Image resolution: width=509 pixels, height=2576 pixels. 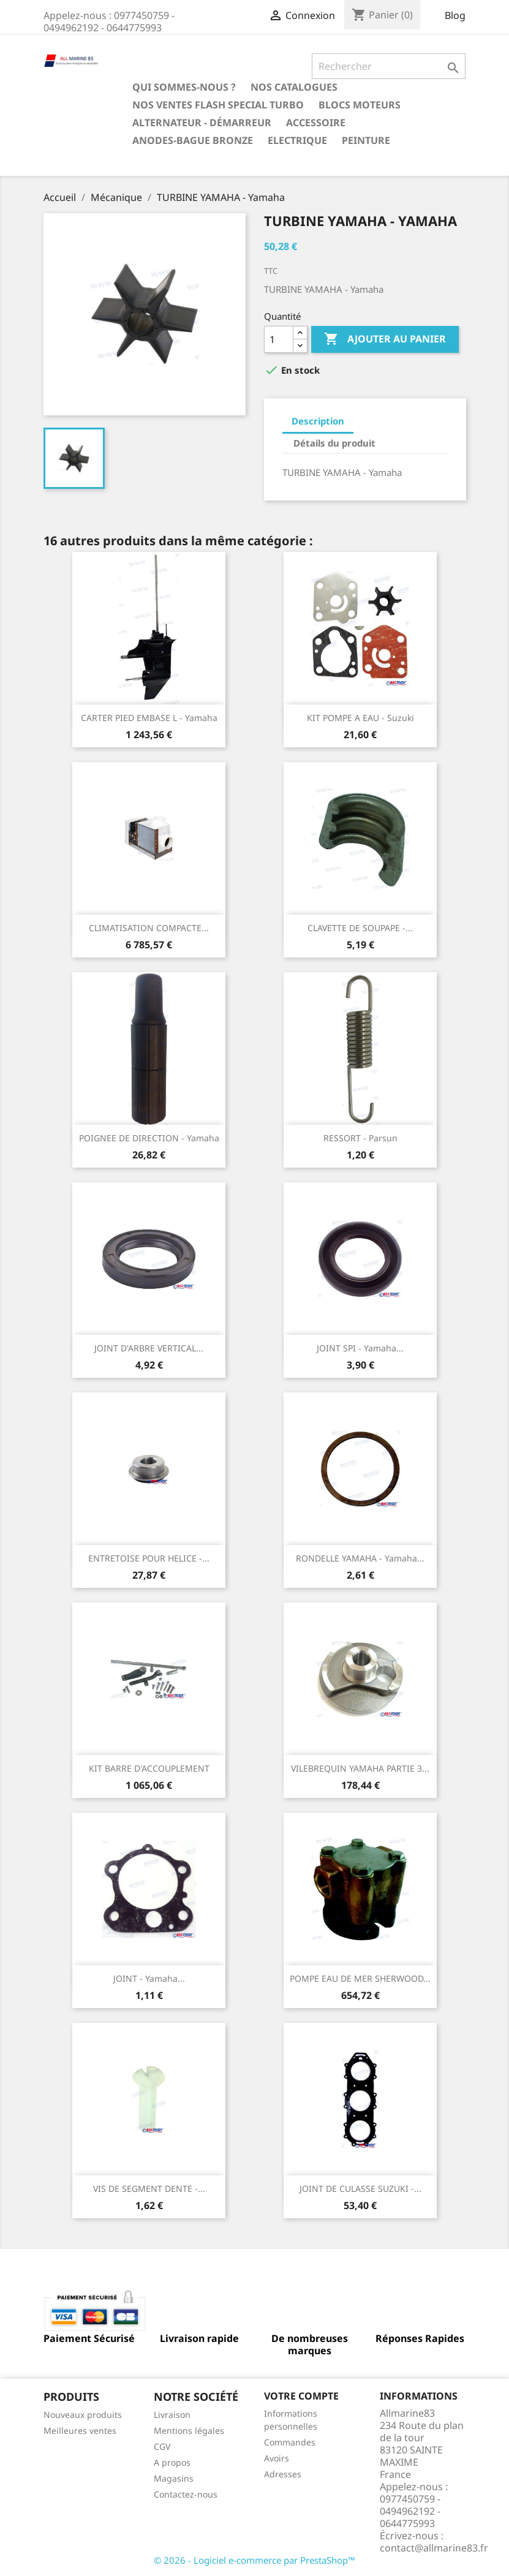 What do you see at coordinates (148, 1558) in the screenshot?
I see `ENTRETOISE POUR HELICE -...` at bounding box center [148, 1558].